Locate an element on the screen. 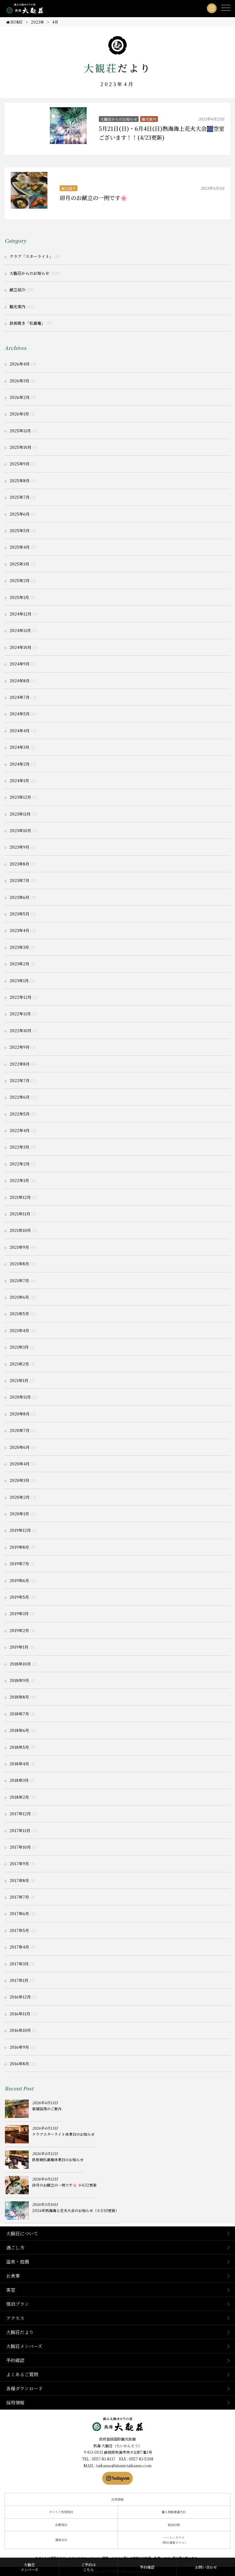  2026年1月 is located at coordinates (19, 414).